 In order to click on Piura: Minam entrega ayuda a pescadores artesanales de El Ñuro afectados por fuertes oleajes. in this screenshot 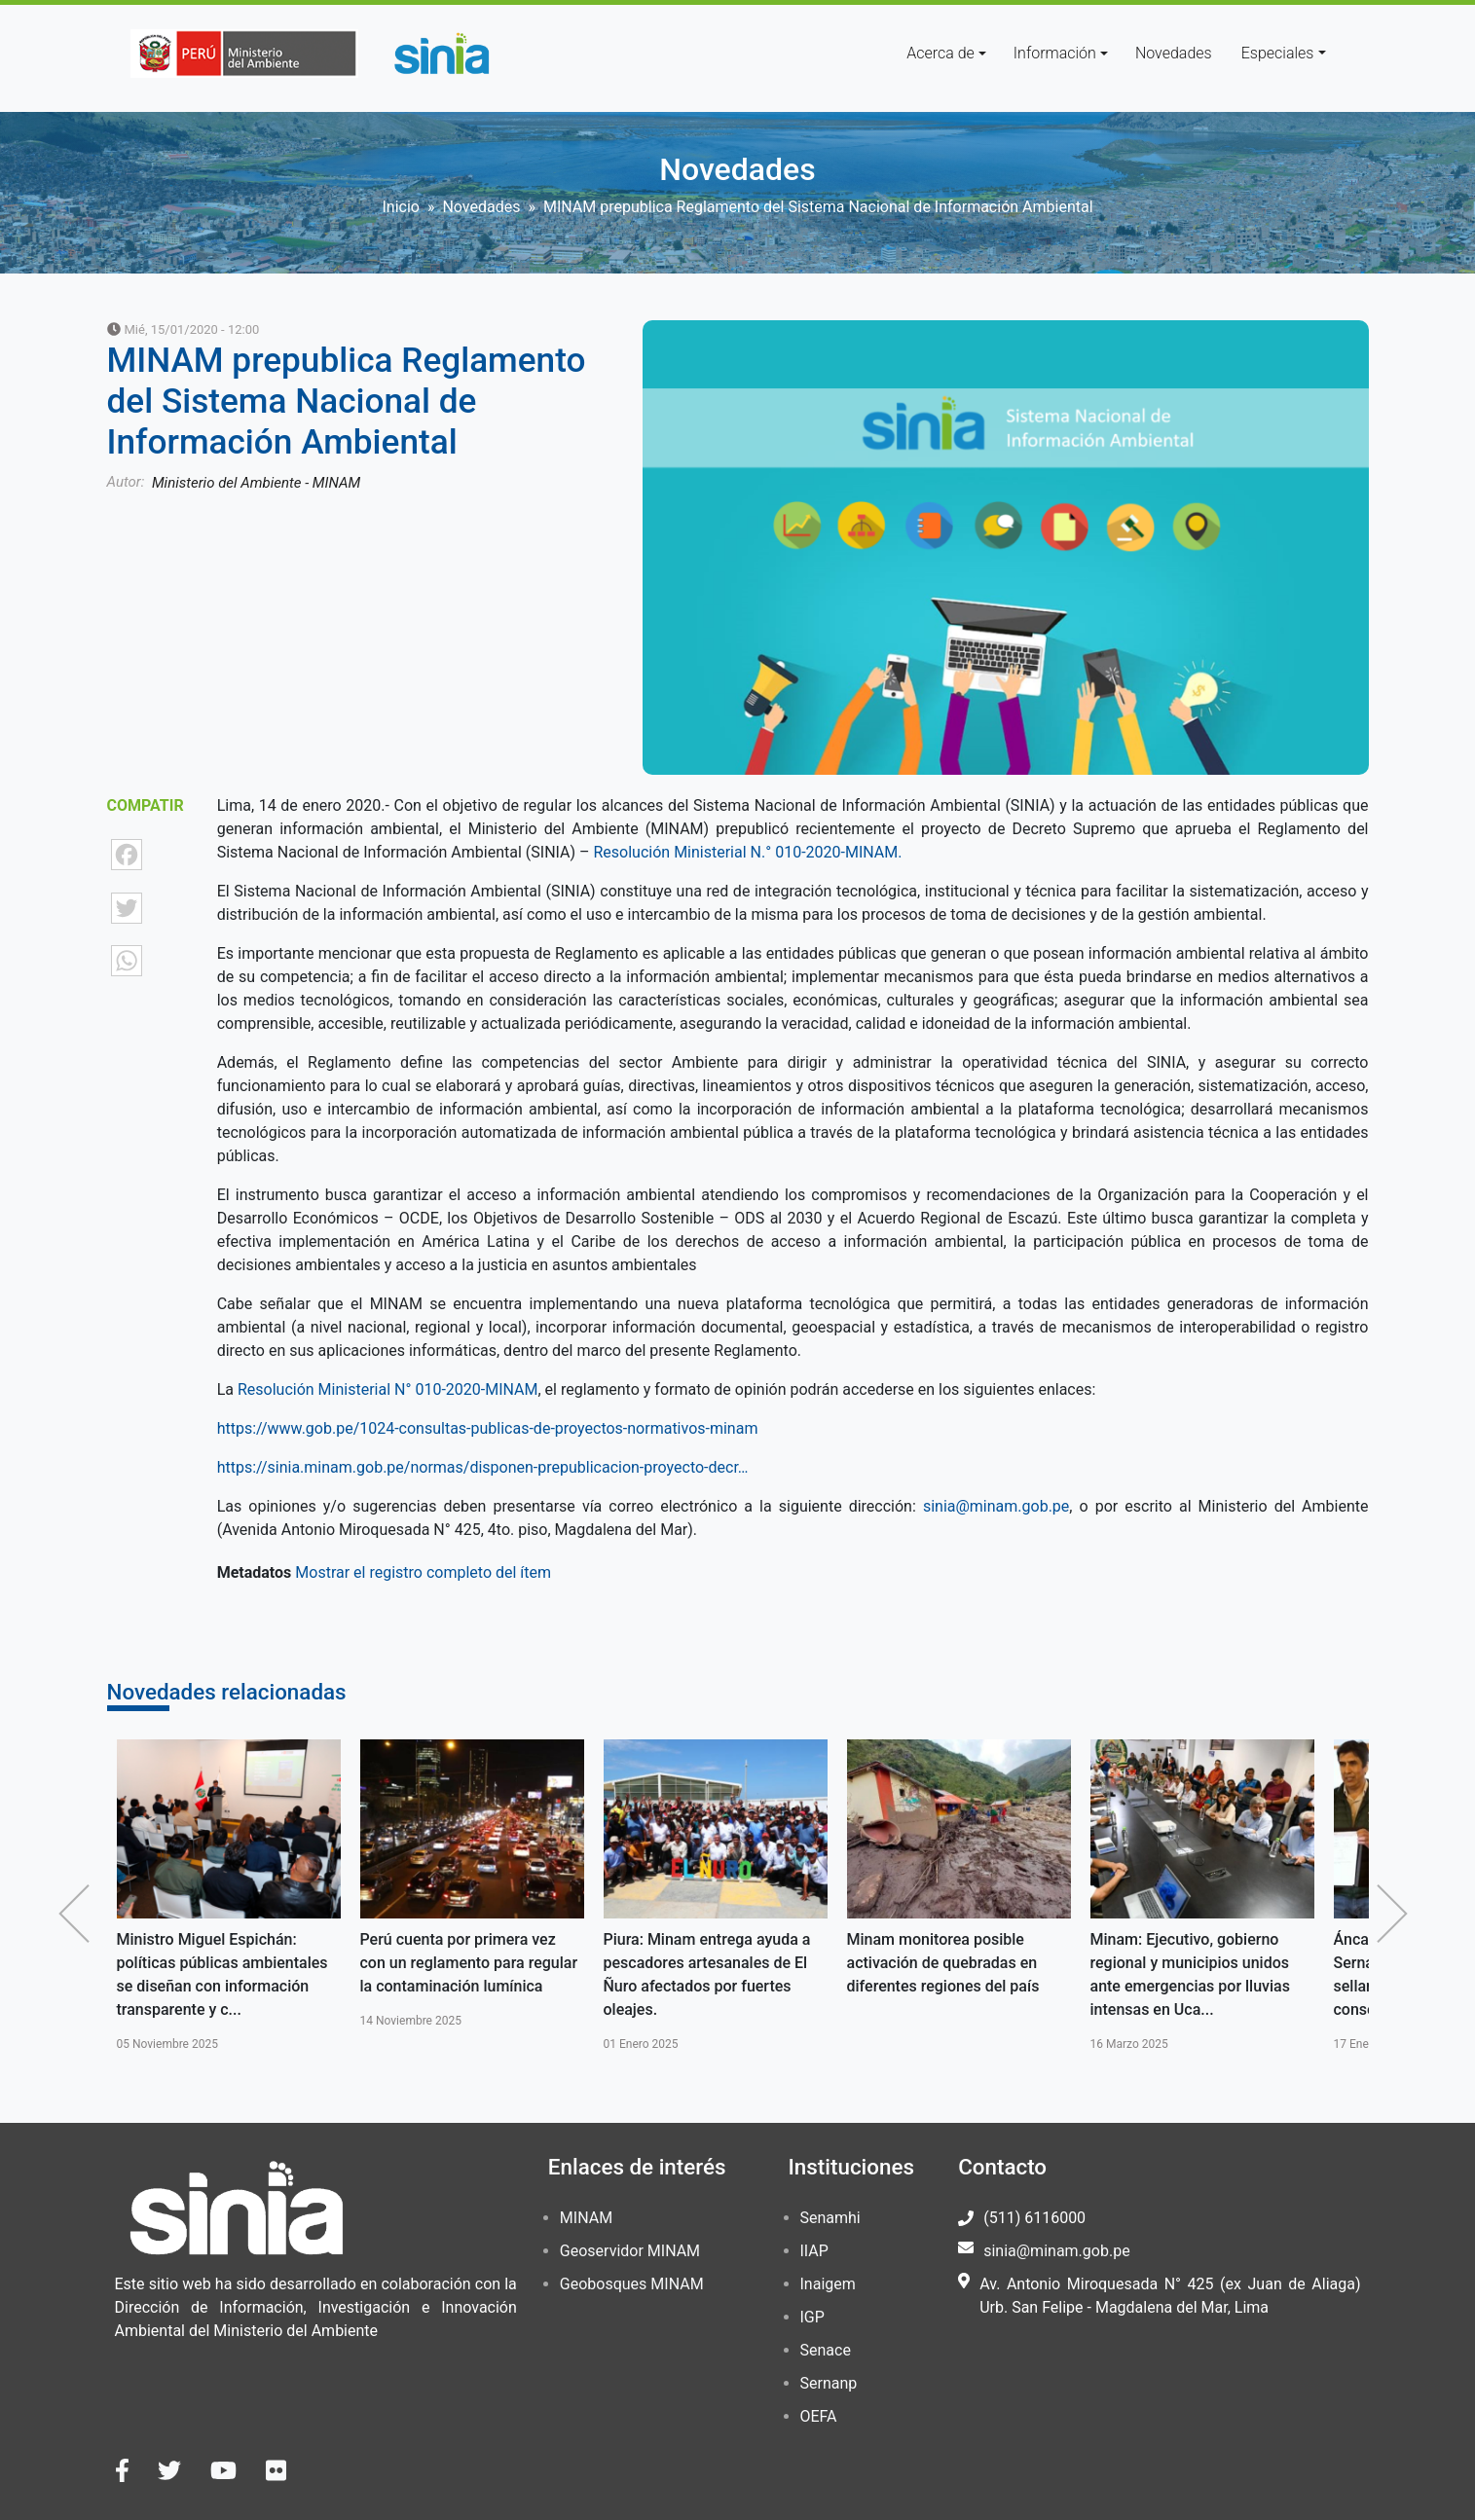, I will do `click(707, 1974)`.